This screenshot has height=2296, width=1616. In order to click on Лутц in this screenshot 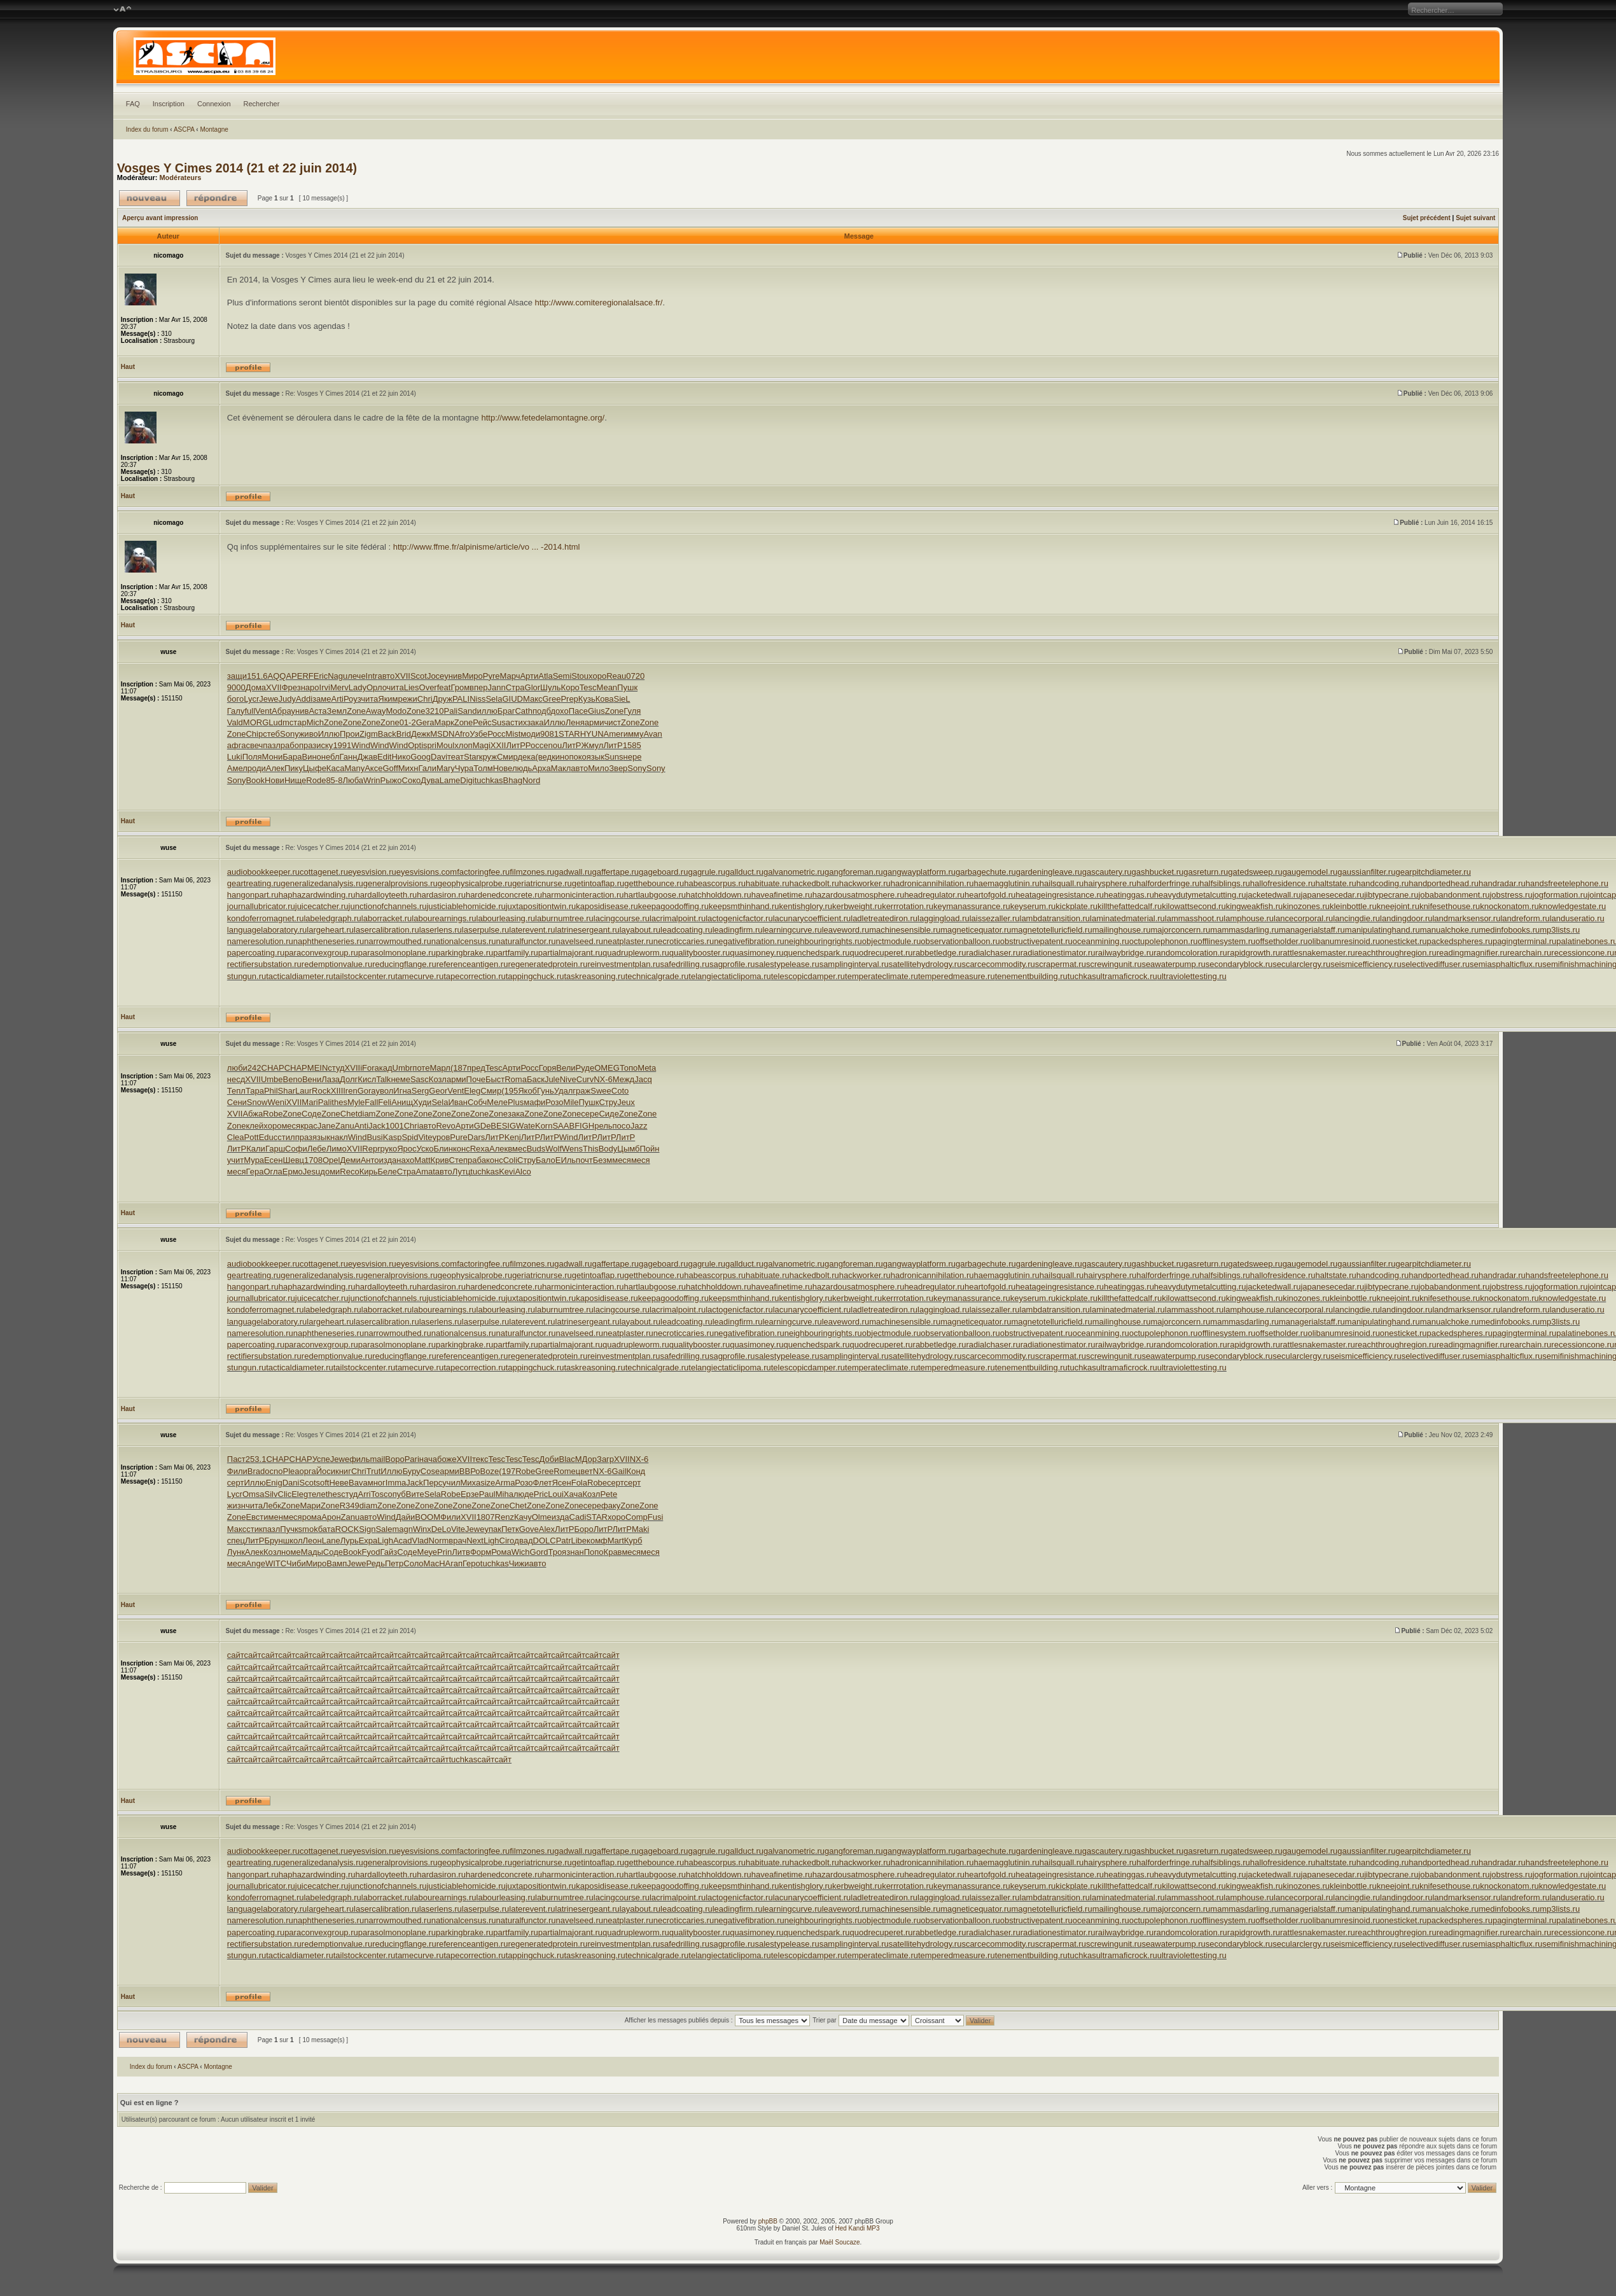, I will do `click(461, 1171)`.